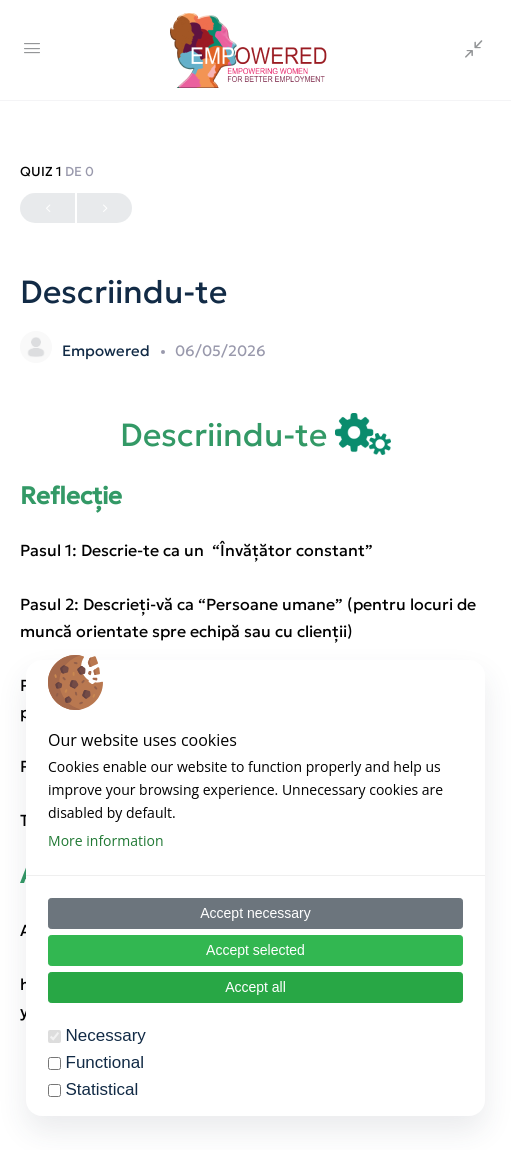  I want to click on Necessary, so click(106, 1035).